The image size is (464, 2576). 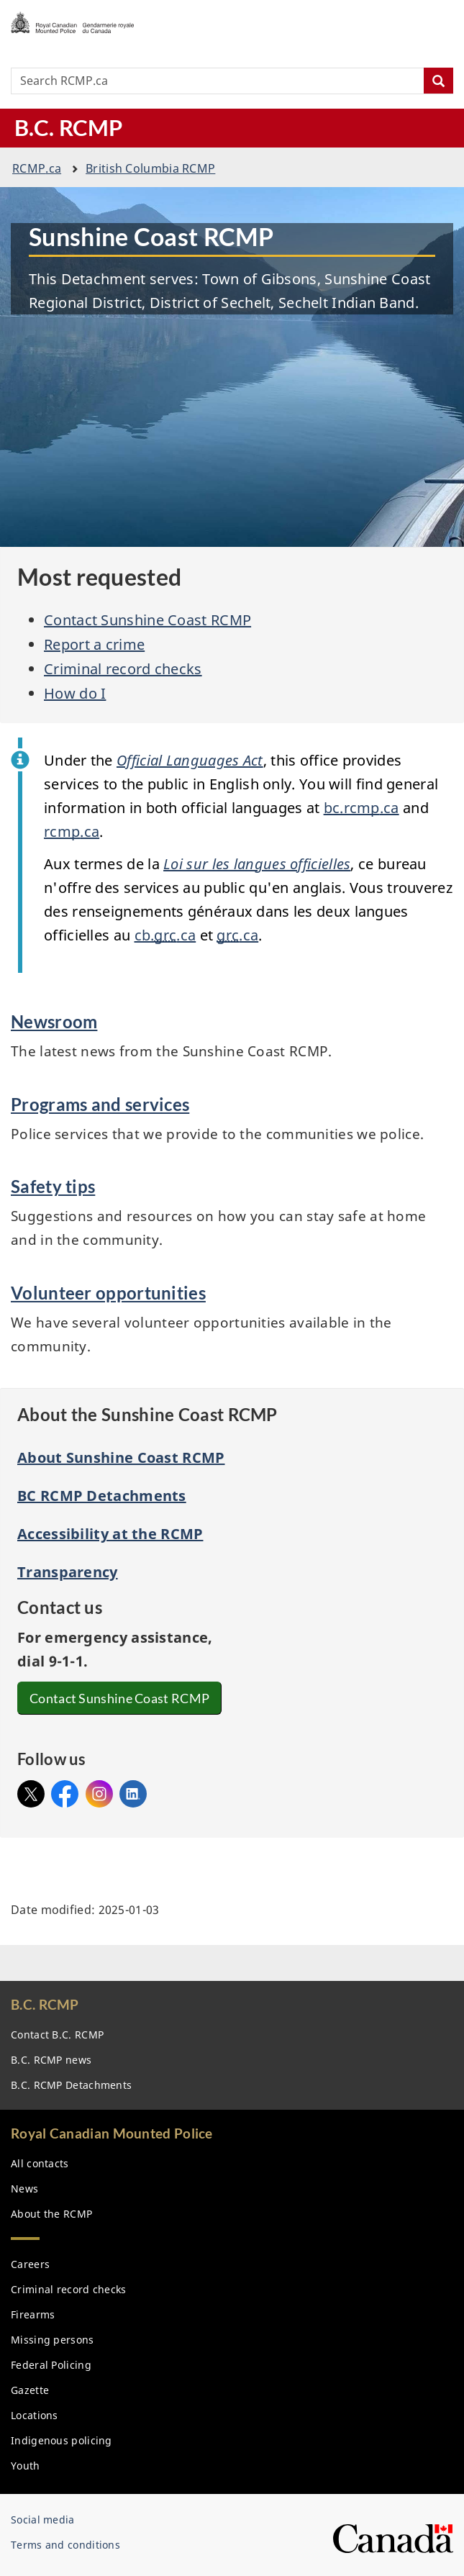 What do you see at coordinates (24, 2188) in the screenshot?
I see `News` at bounding box center [24, 2188].